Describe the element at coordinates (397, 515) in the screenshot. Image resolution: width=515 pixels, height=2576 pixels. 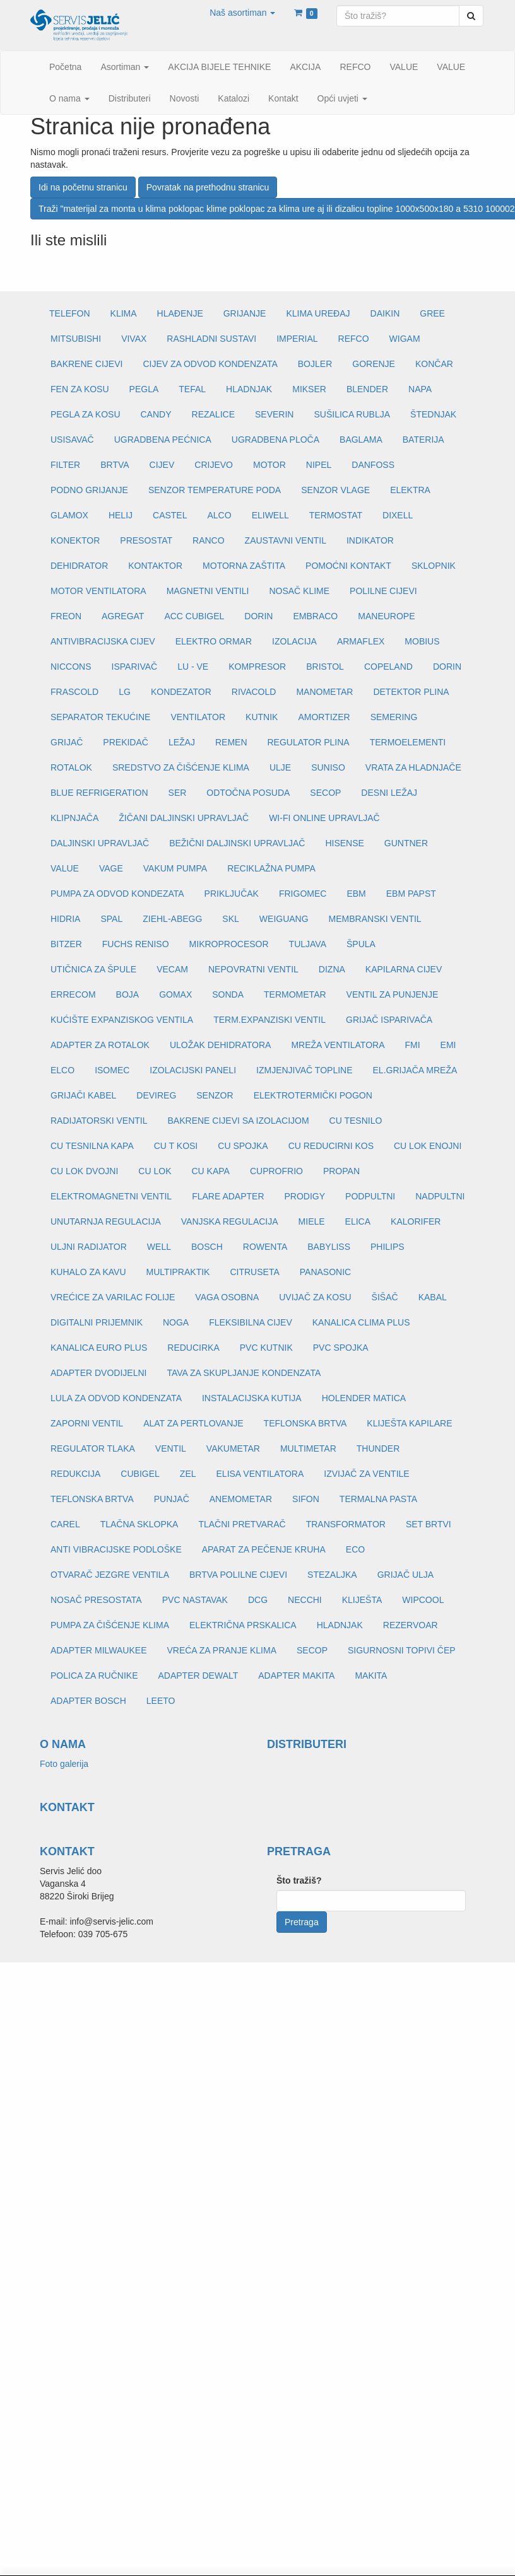
I see `DIXELL` at that location.